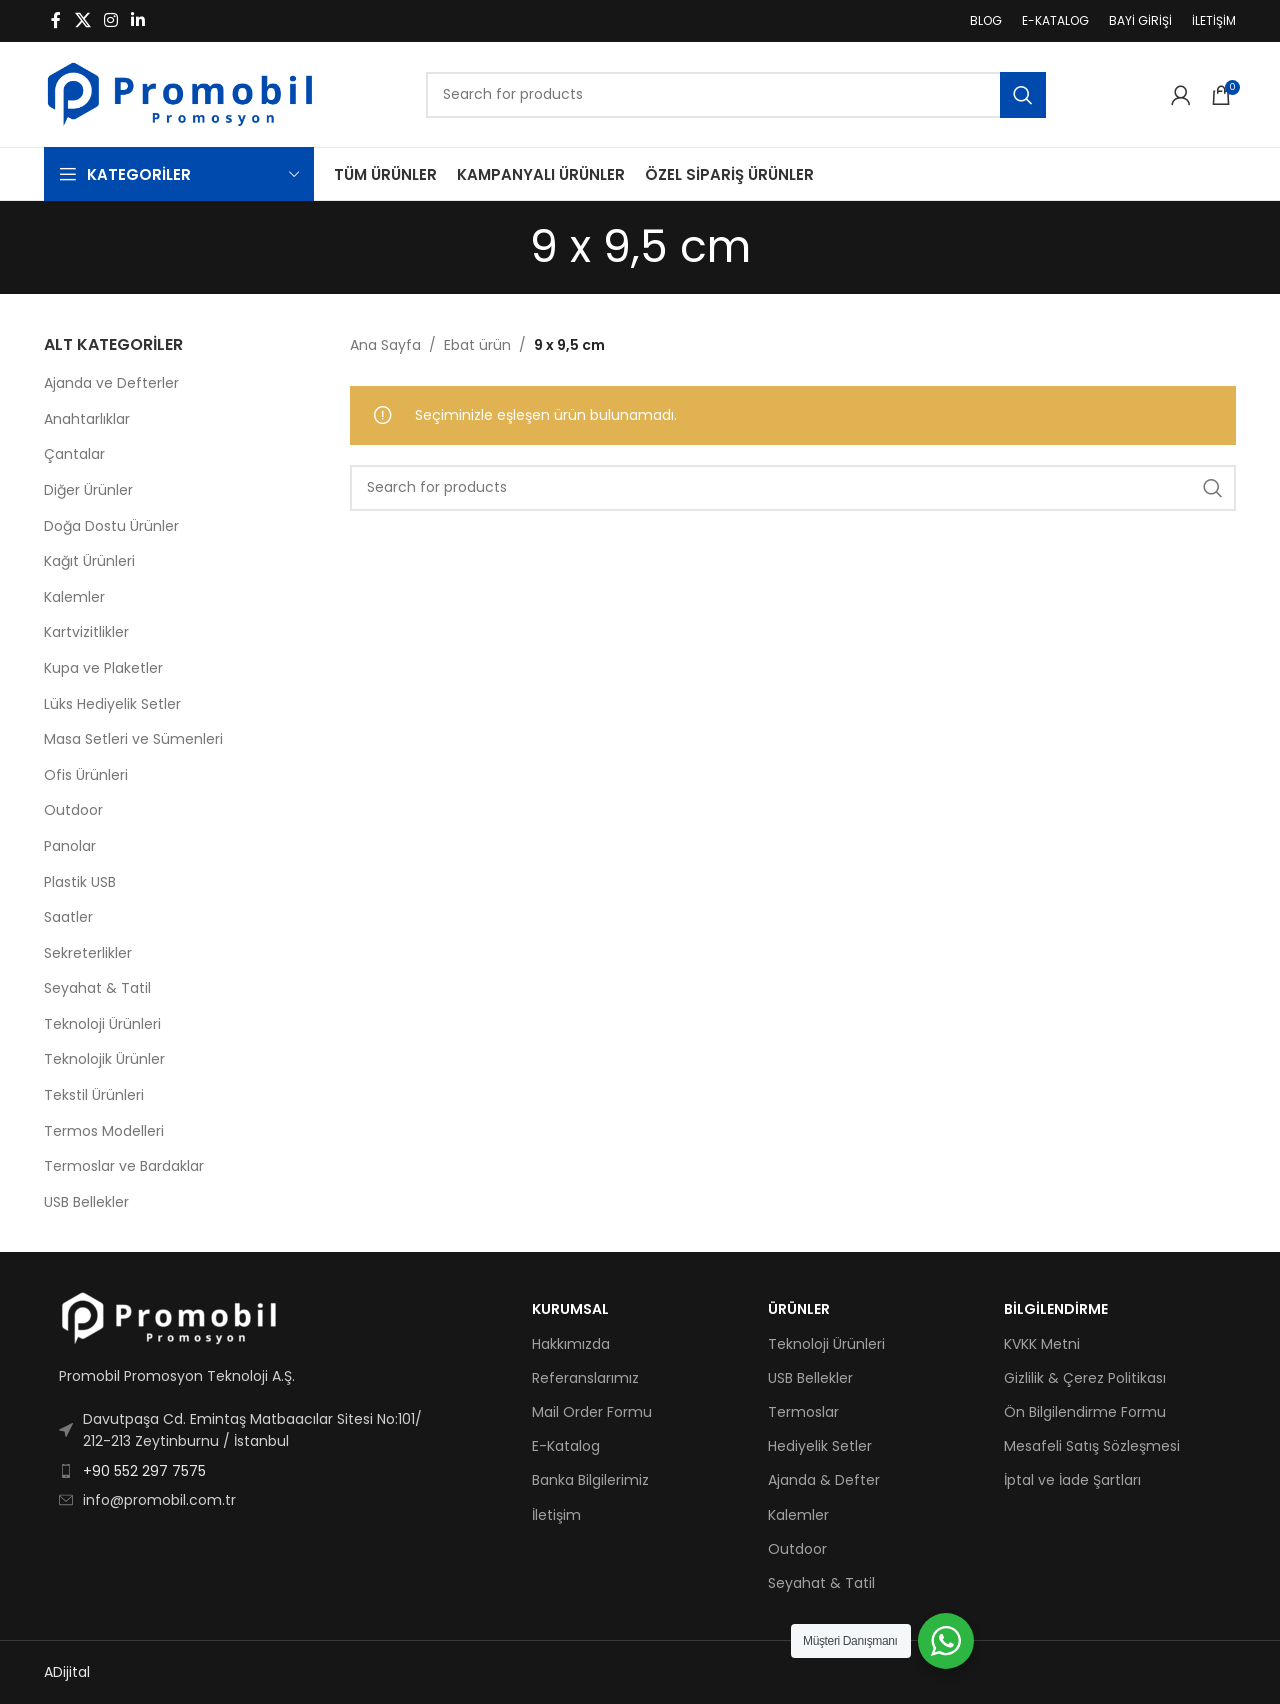  Describe the element at coordinates (590, 1480) in the screenshot. I see `Banka Bilgilerimiz` at that location.